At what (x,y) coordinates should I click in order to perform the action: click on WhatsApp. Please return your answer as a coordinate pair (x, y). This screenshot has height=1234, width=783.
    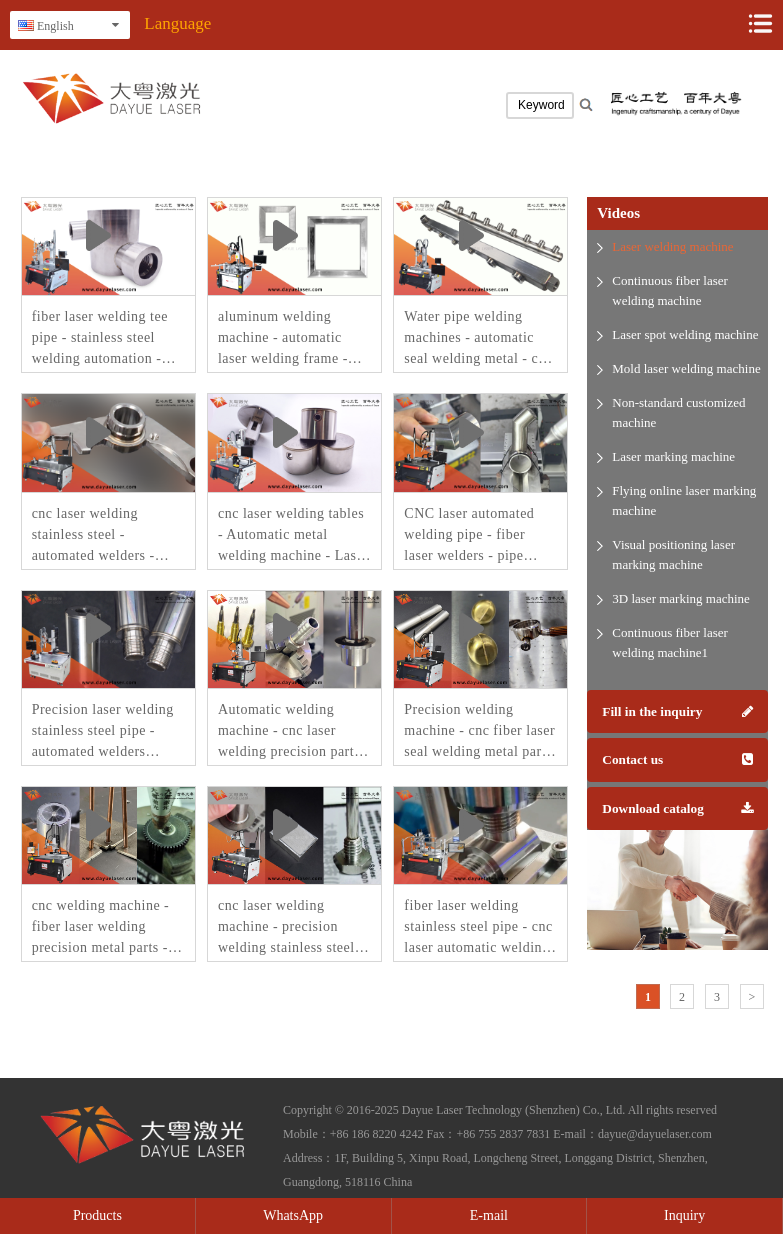
    Looking at the image, I should click on (293, 1215).